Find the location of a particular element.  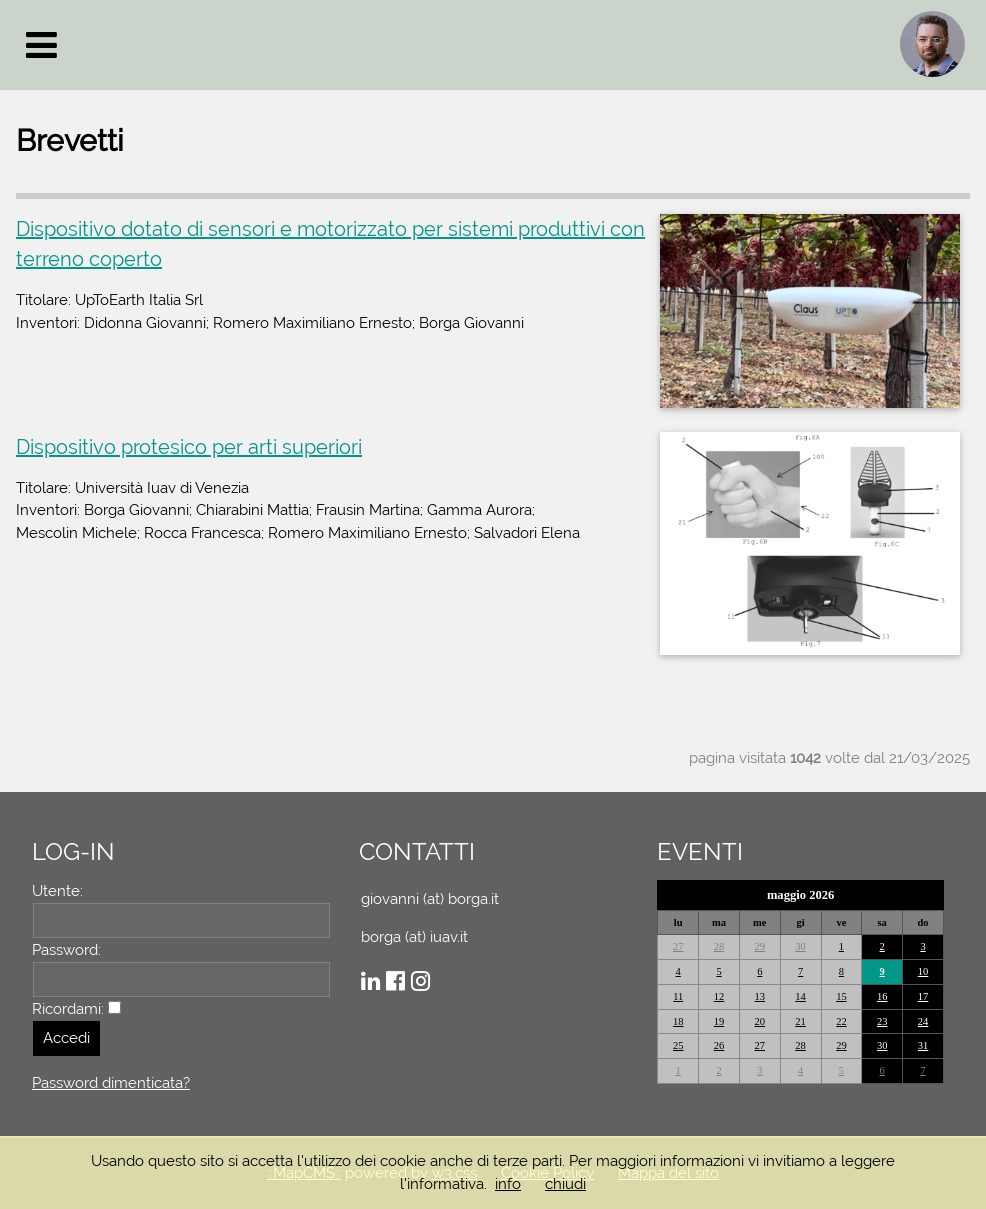

22 is located at coordinates (841, 1021).